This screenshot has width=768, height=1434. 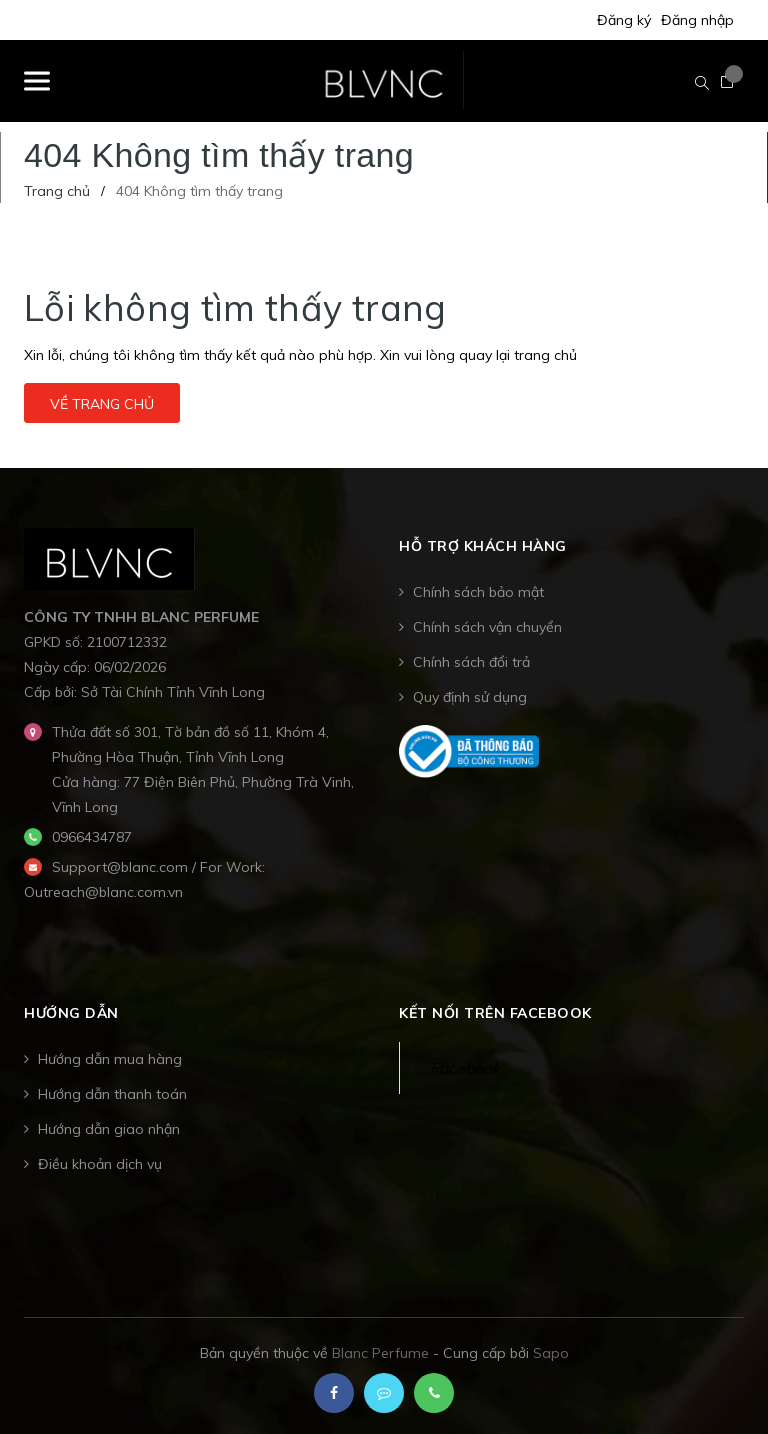 I want to click on Đăng ký, so click(x=624, y=20).